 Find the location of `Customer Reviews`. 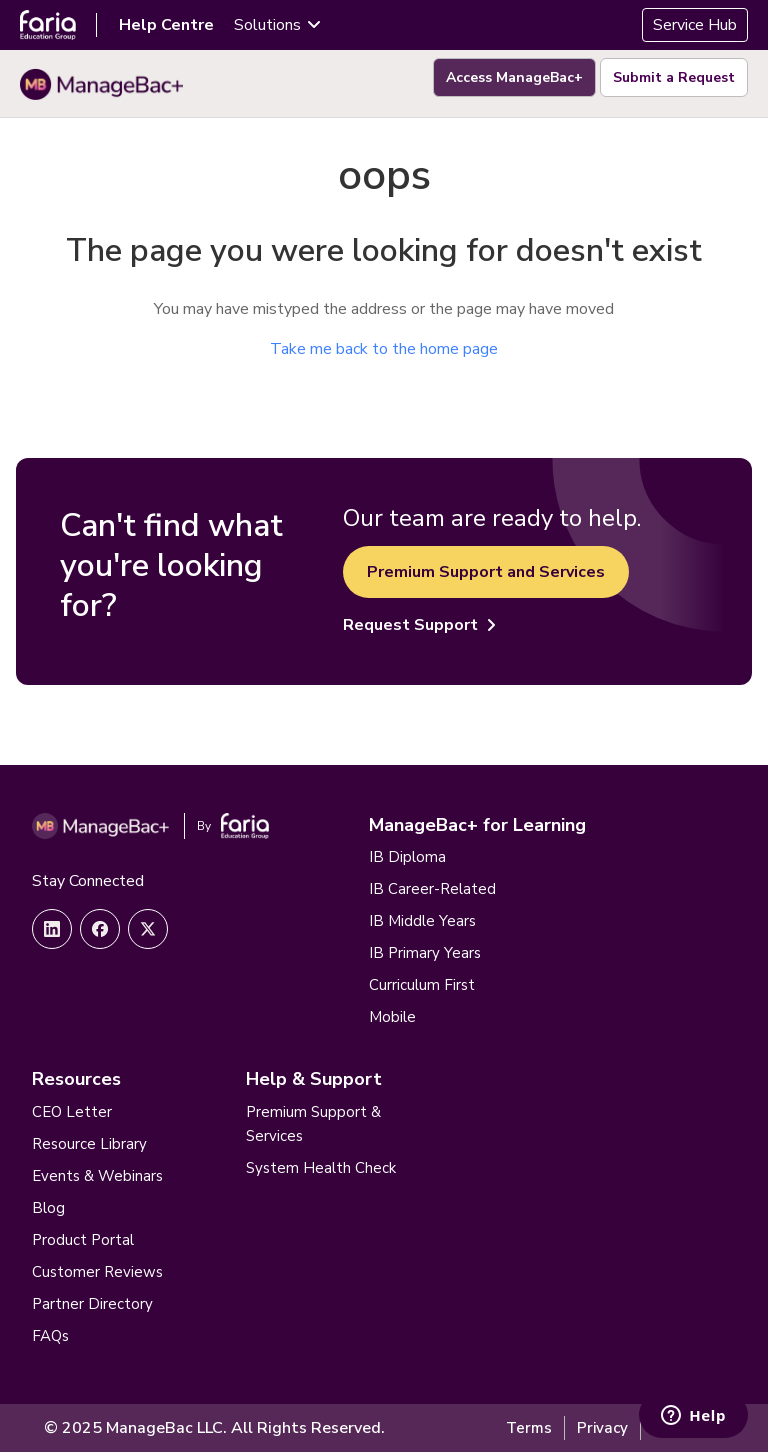

Customer Reviews is located at coordinates (97, 1272).